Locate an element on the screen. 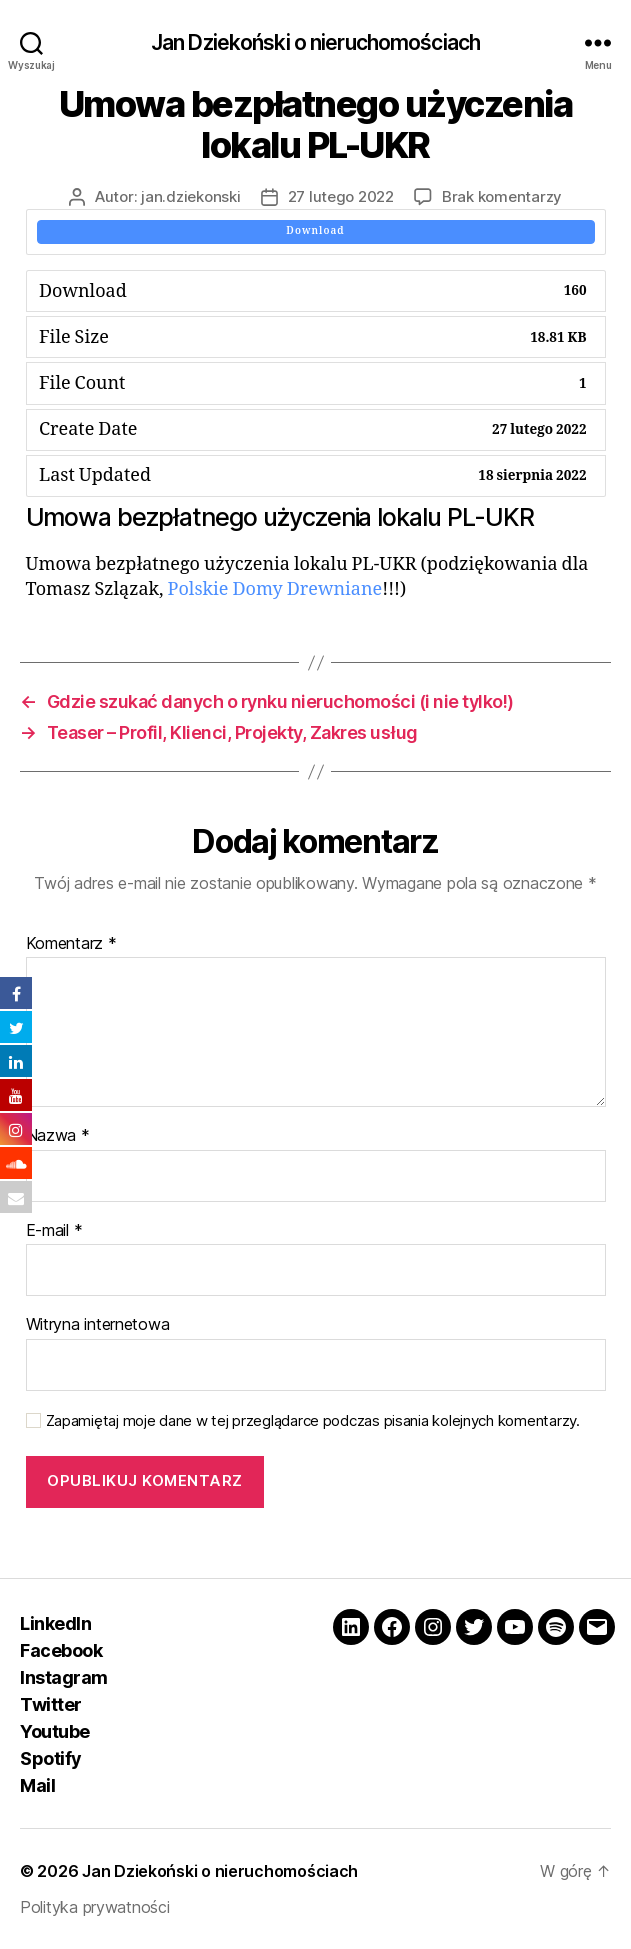 The height and width of the screenshot is (1949, 631). 27 lutego 2022 is located at coordinates (341, 196).